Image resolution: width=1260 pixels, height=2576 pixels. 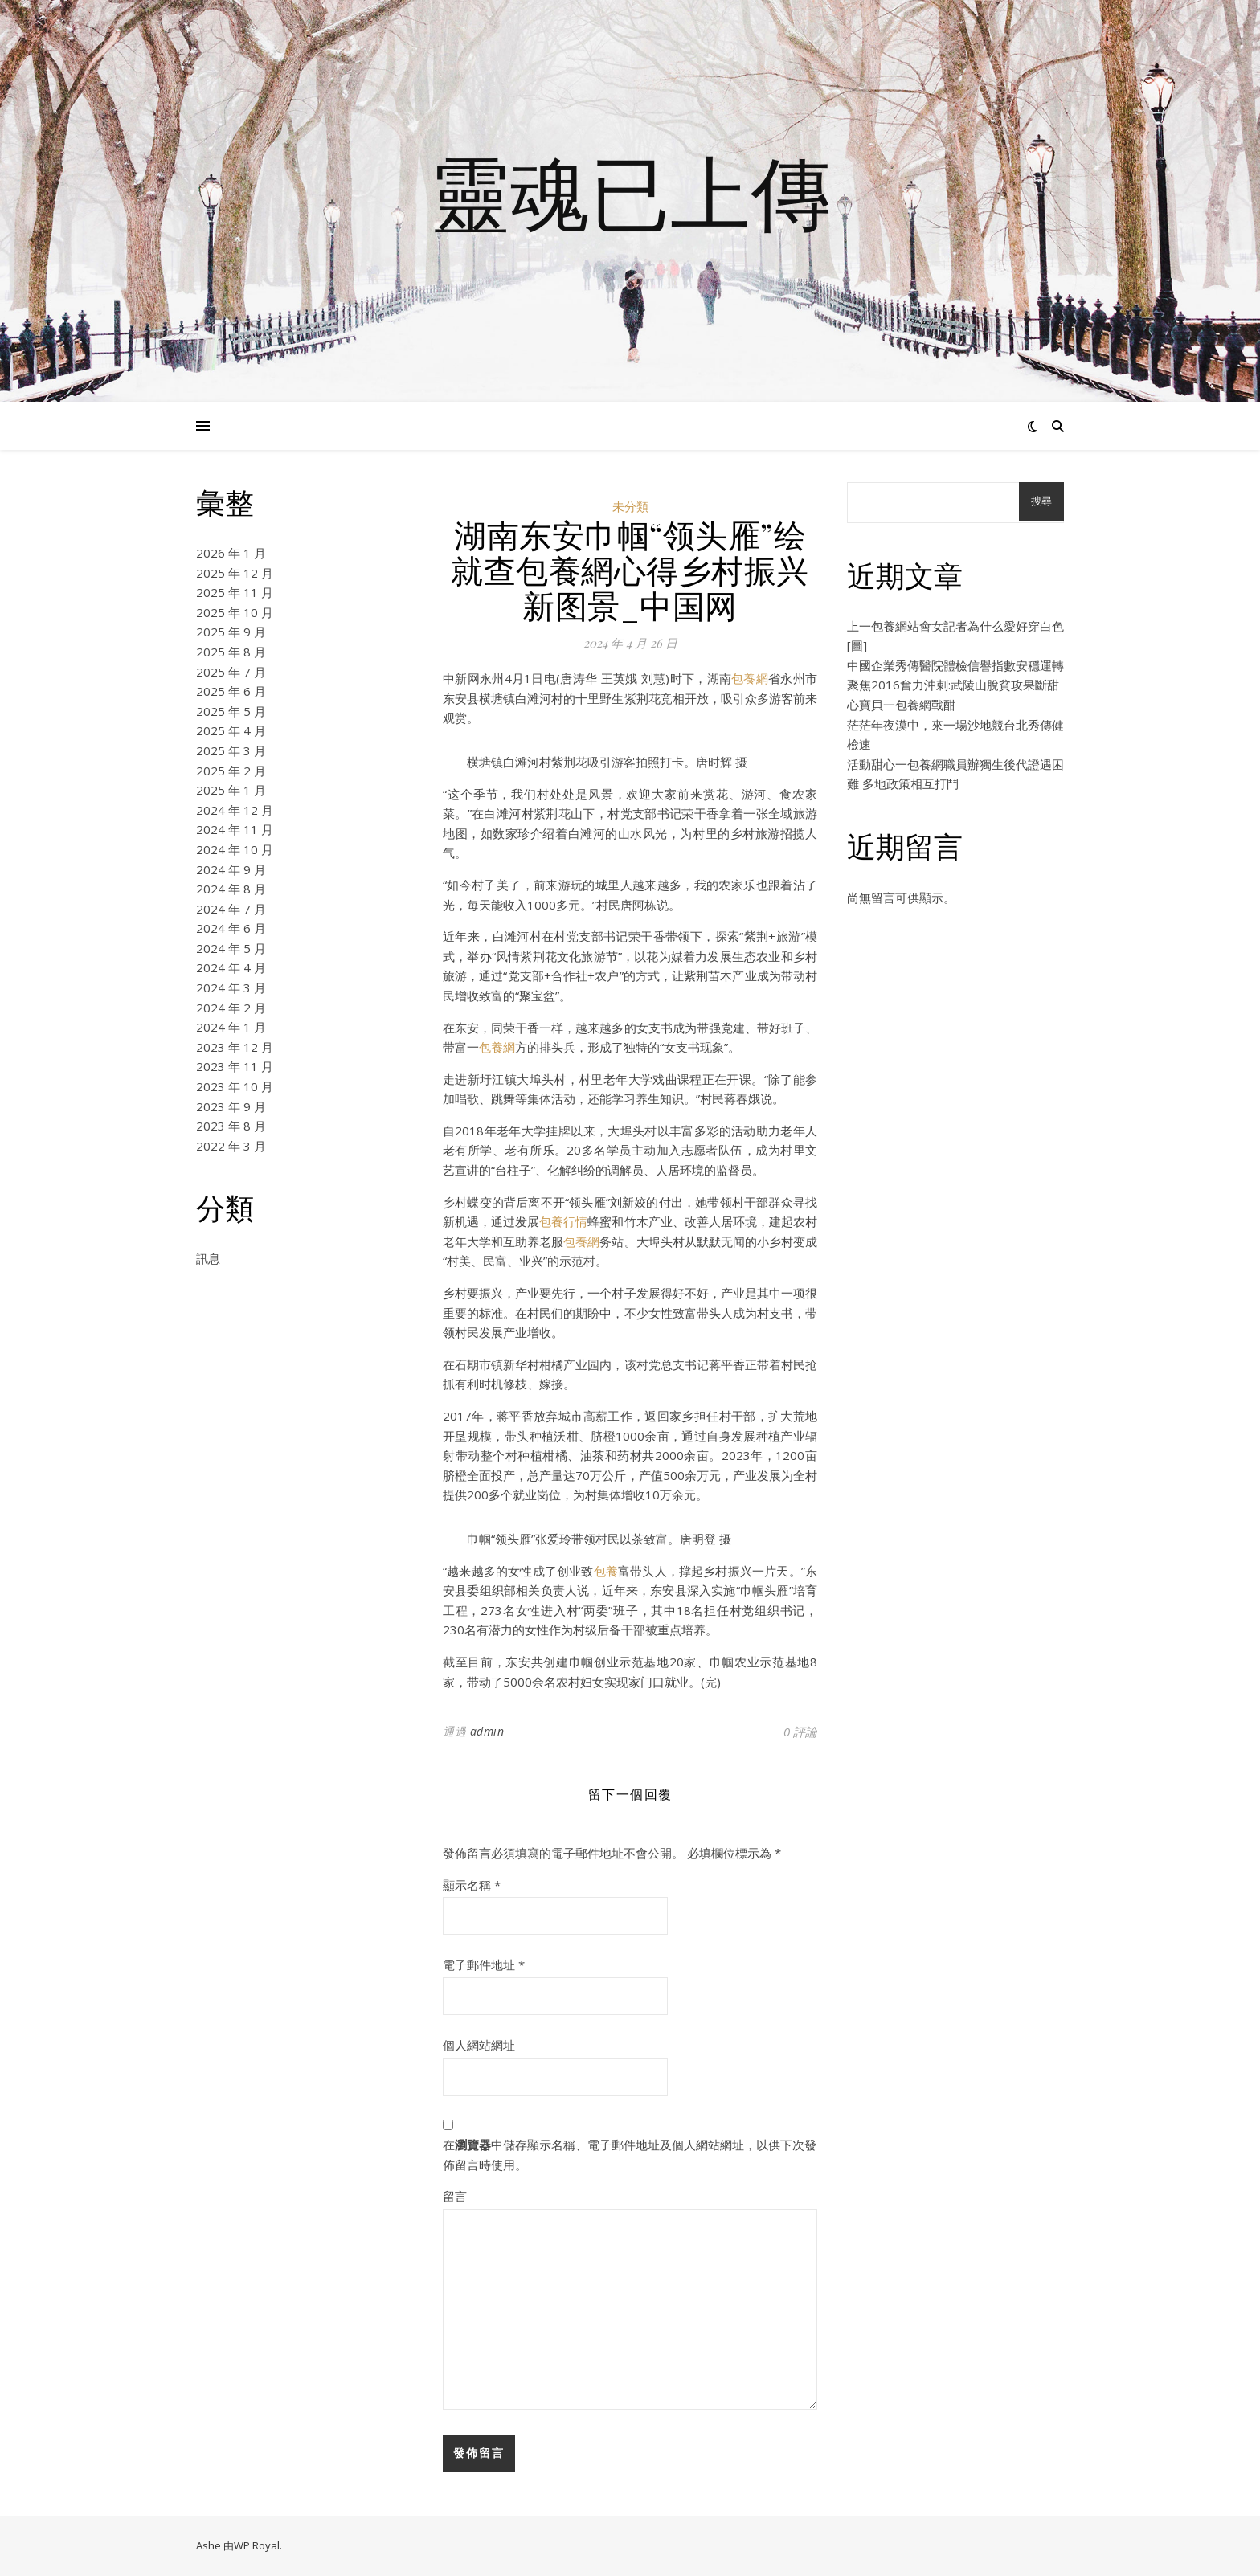 I want to click on 訊息, so click(x=208, y=1258).